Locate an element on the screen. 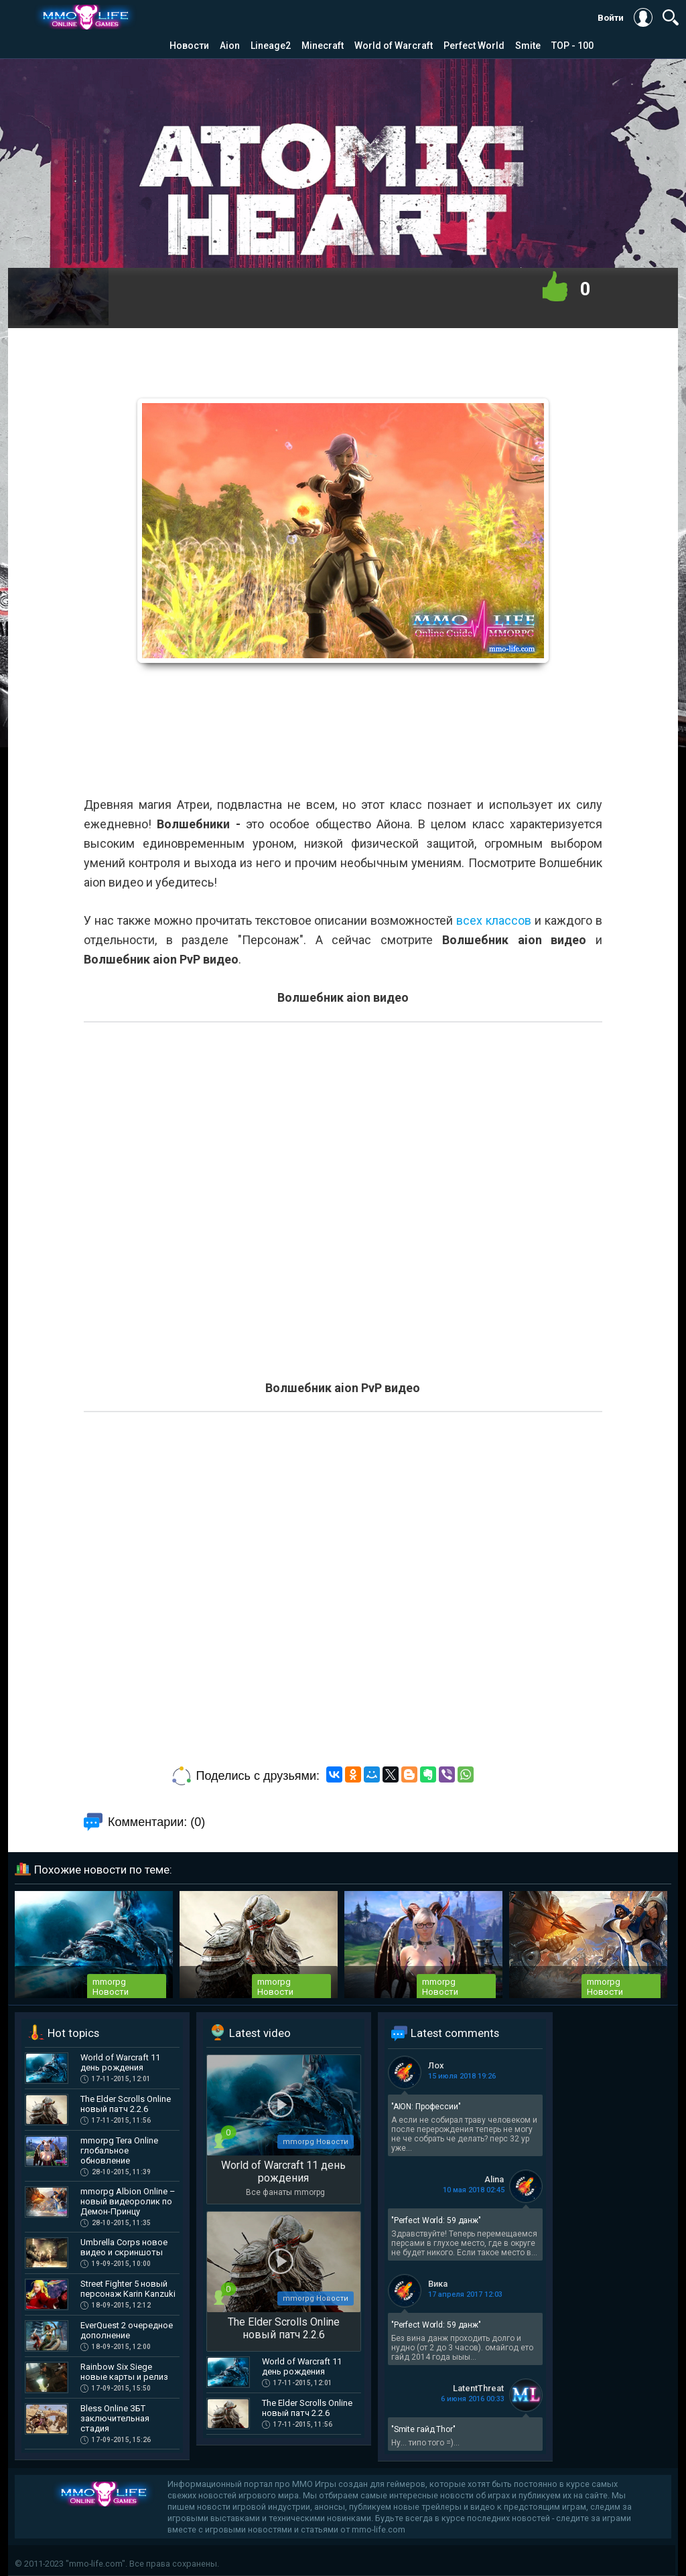  Latest comments is located at coordinates (455, 2033).